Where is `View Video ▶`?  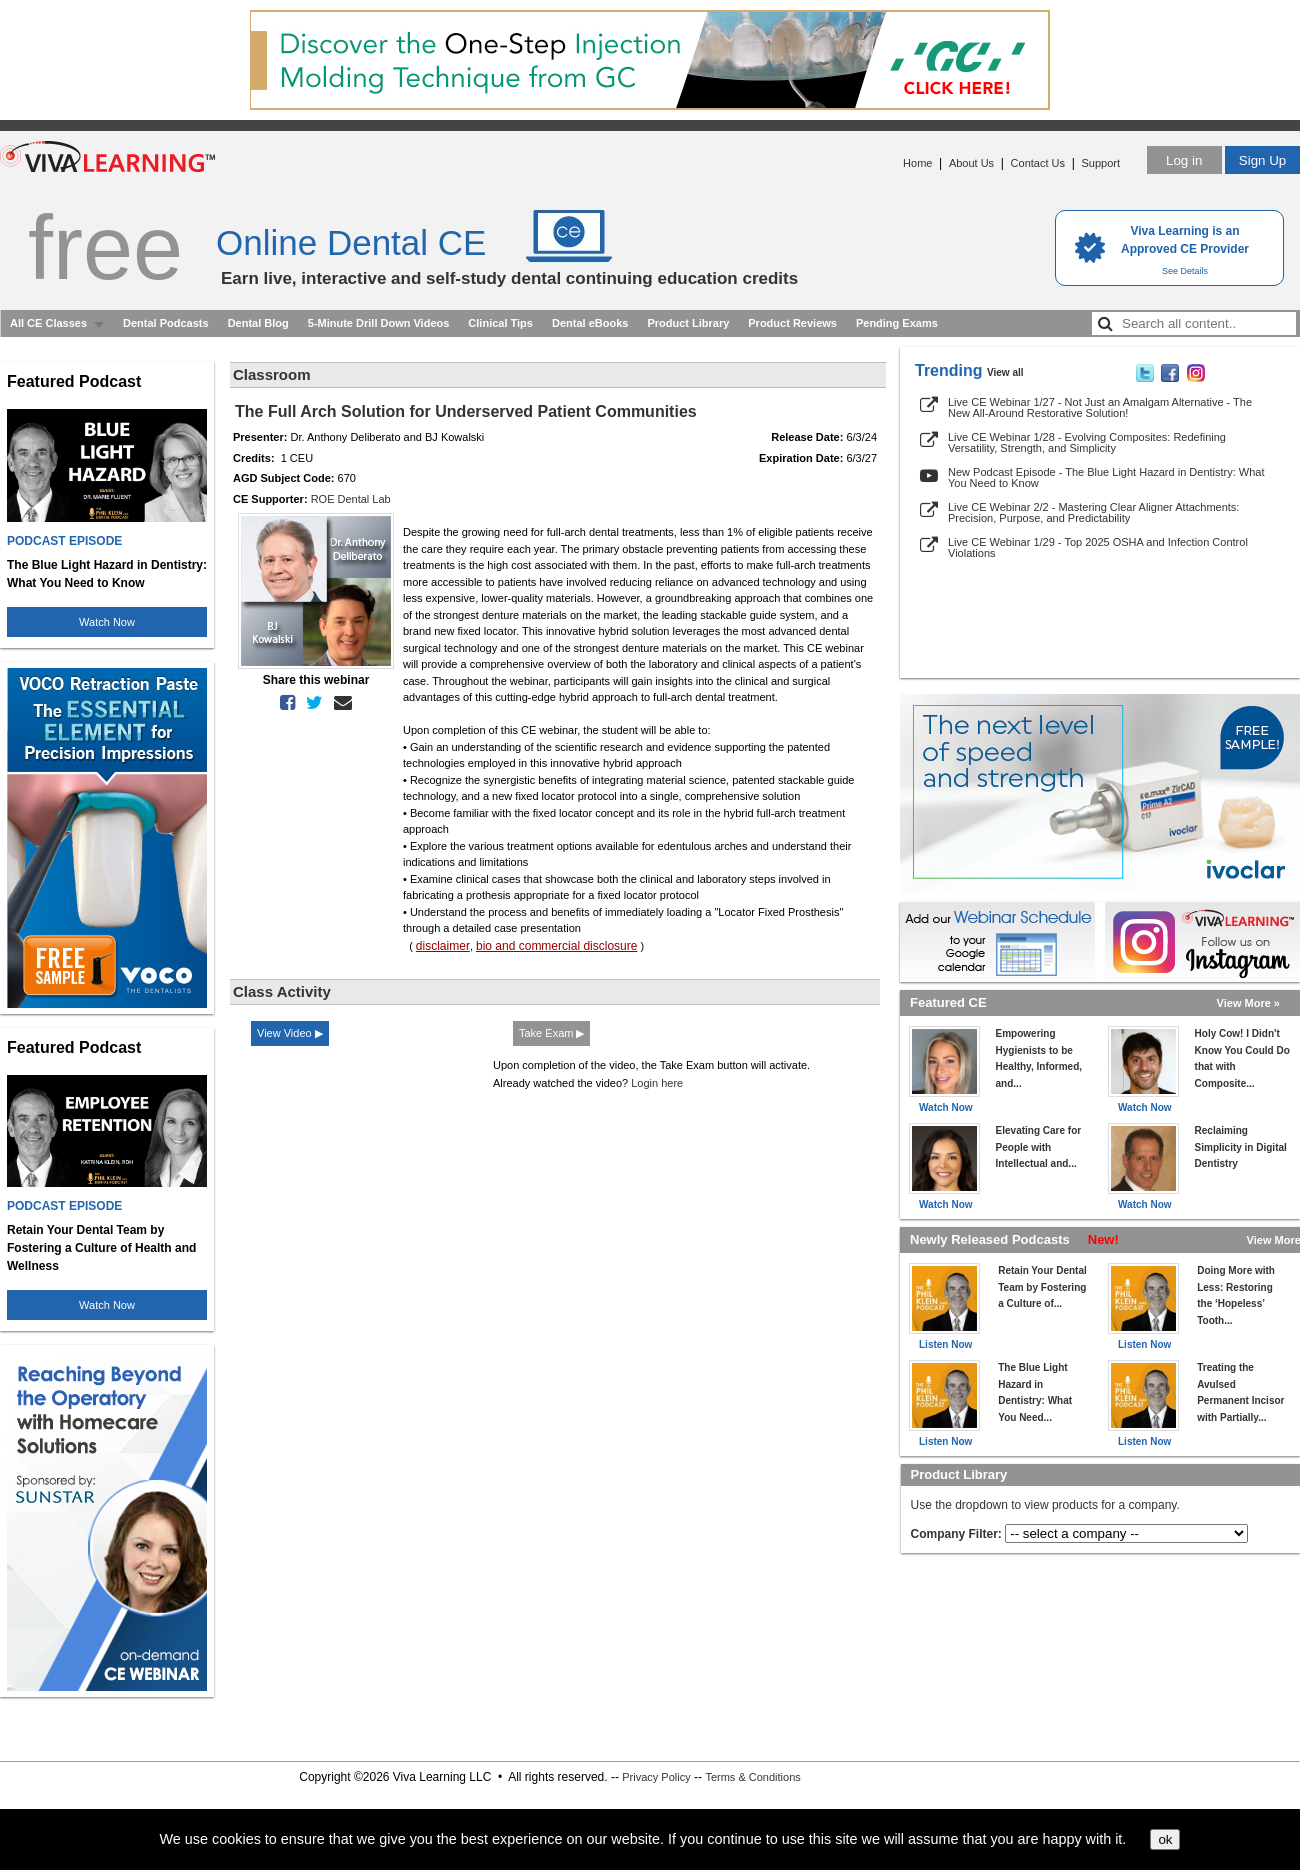 View Video ▶ is located at coordinates (290, 1033).